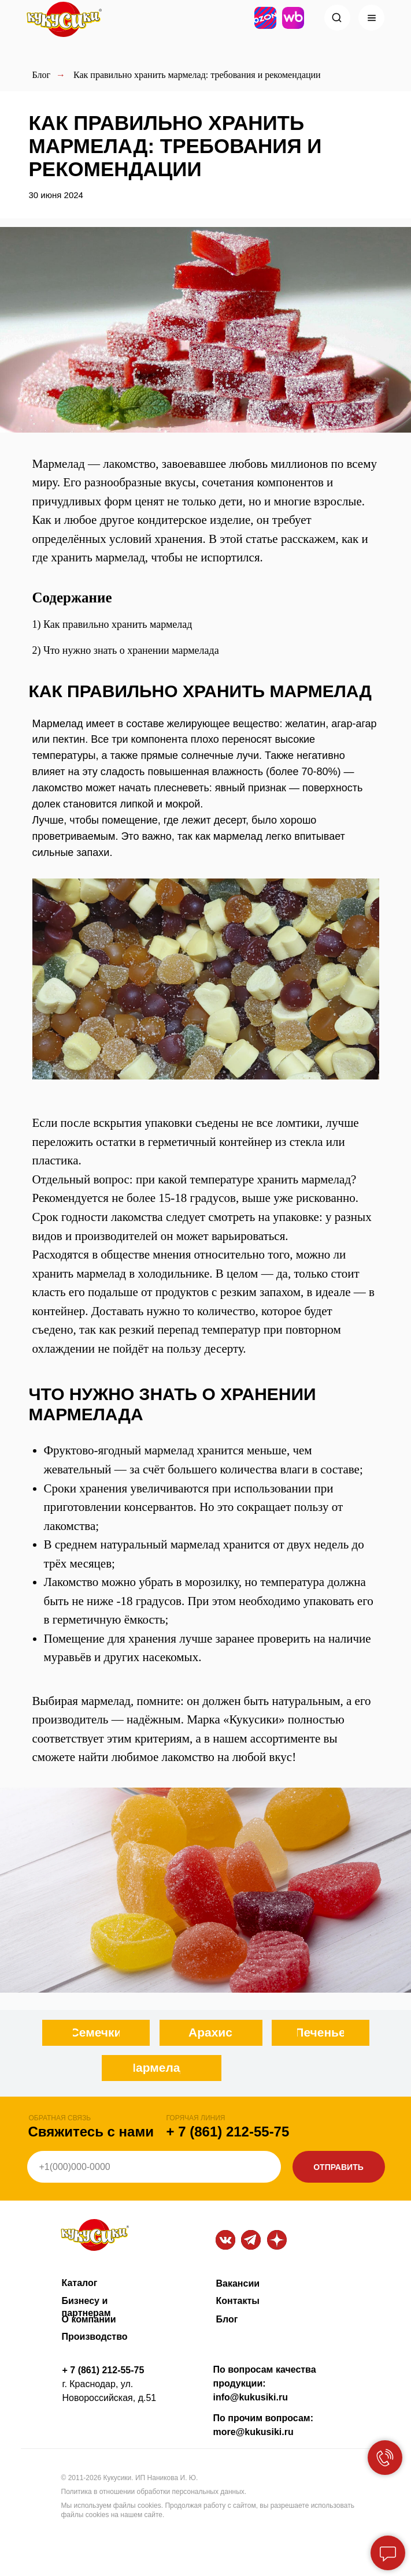 This screenshot has width=411, height=2576. What do you see at coordinates (131, 650) in the screenshot?
I see `Что нужно знать о хранении мармелада` at bounding box center [131, 650].